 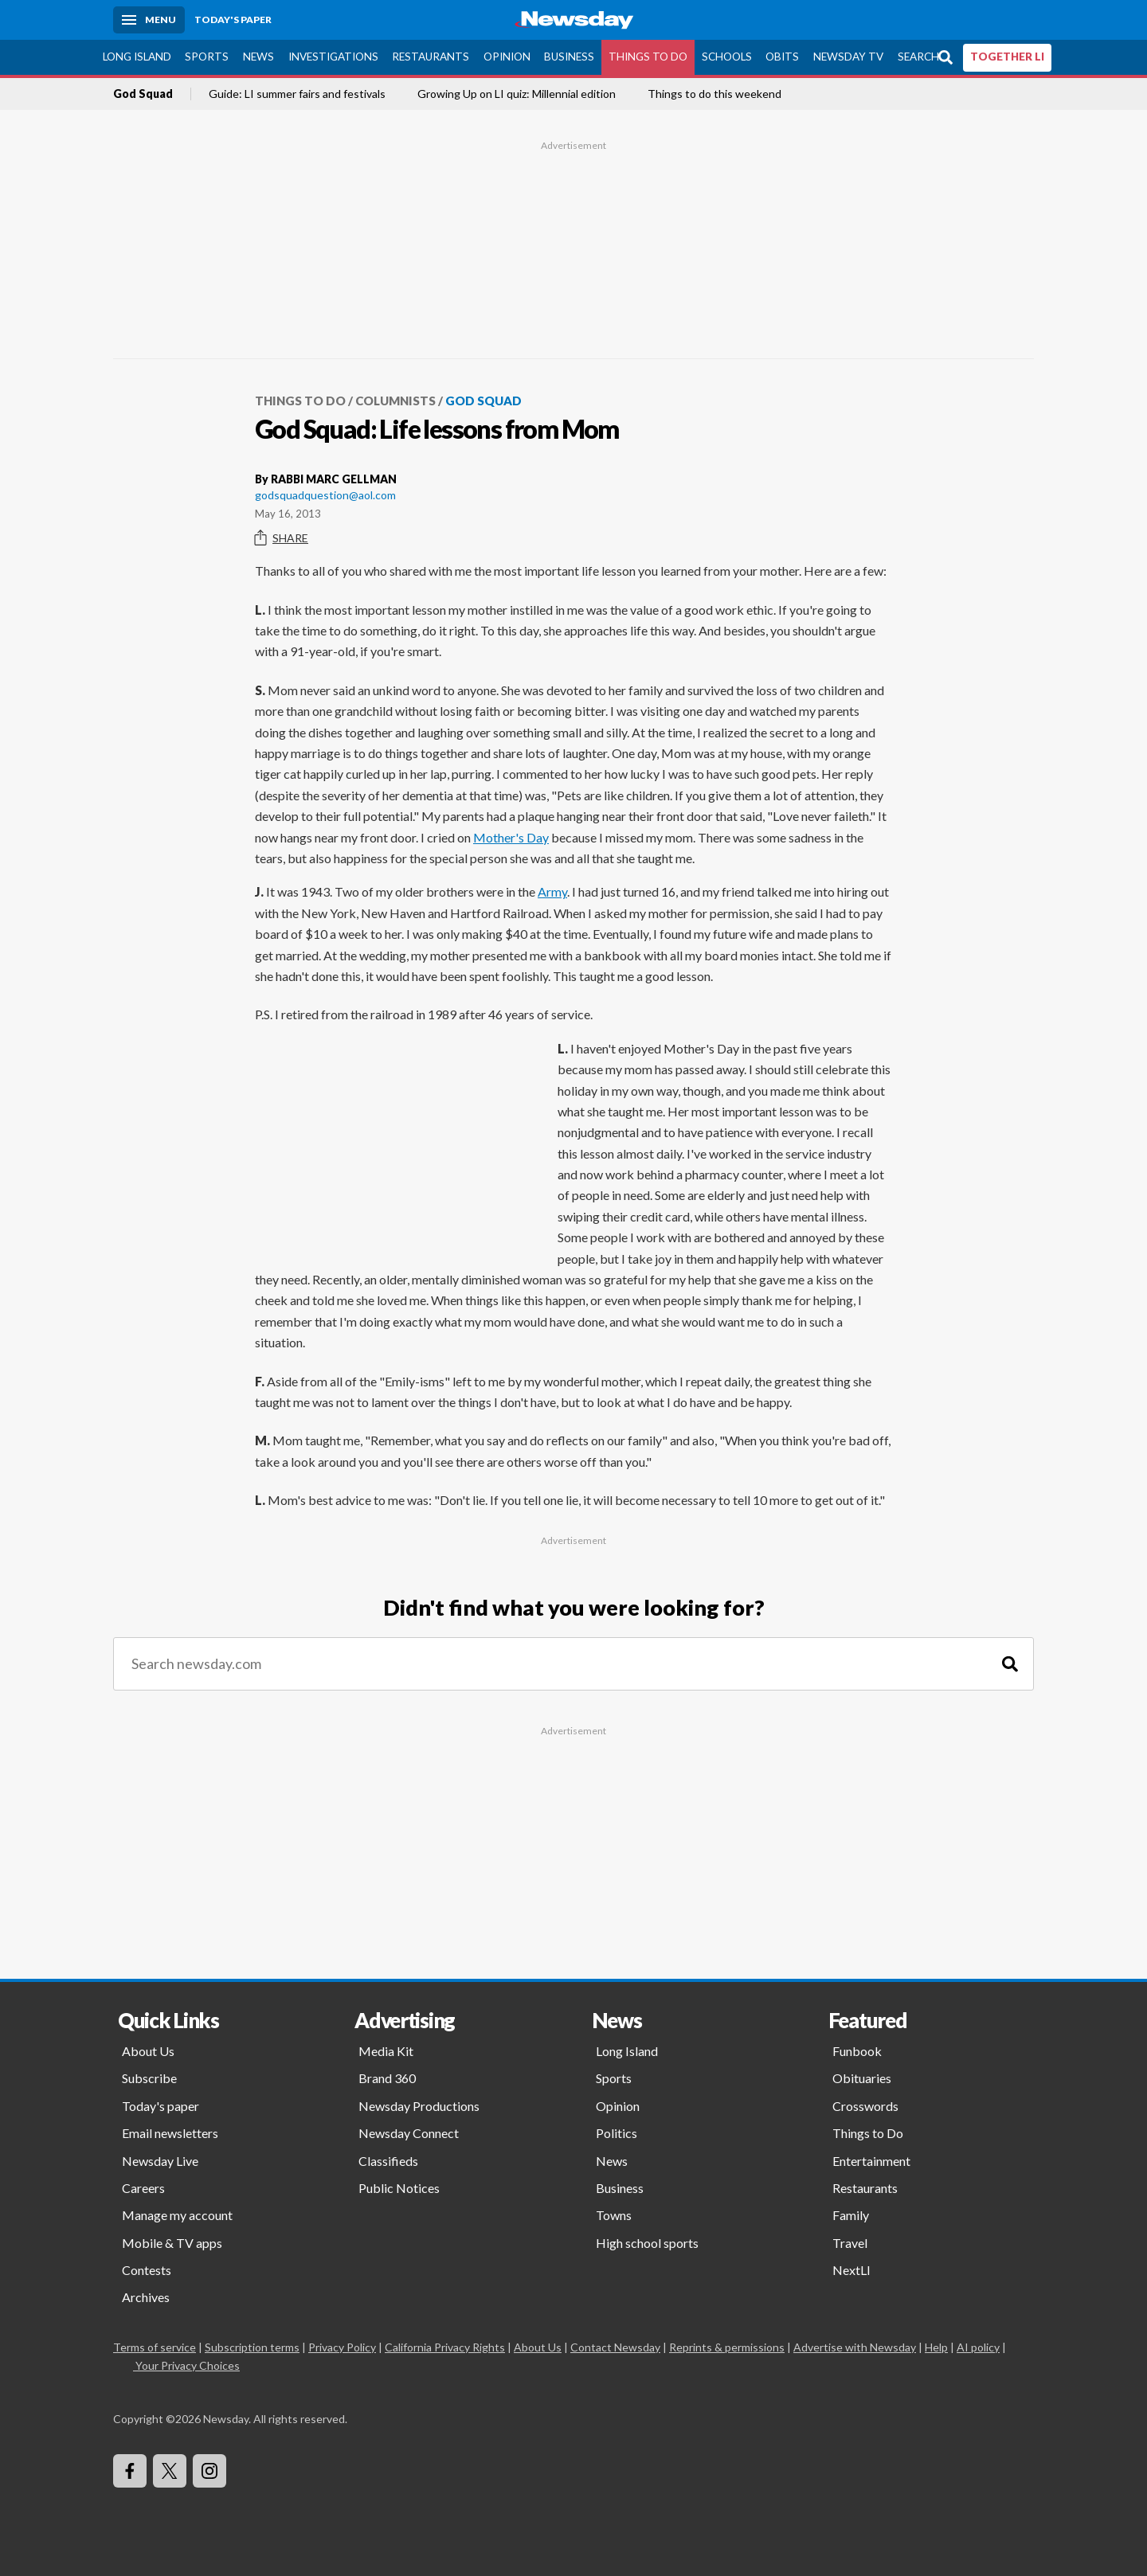 I want to click on Opinion, so click(x=506, y=56).